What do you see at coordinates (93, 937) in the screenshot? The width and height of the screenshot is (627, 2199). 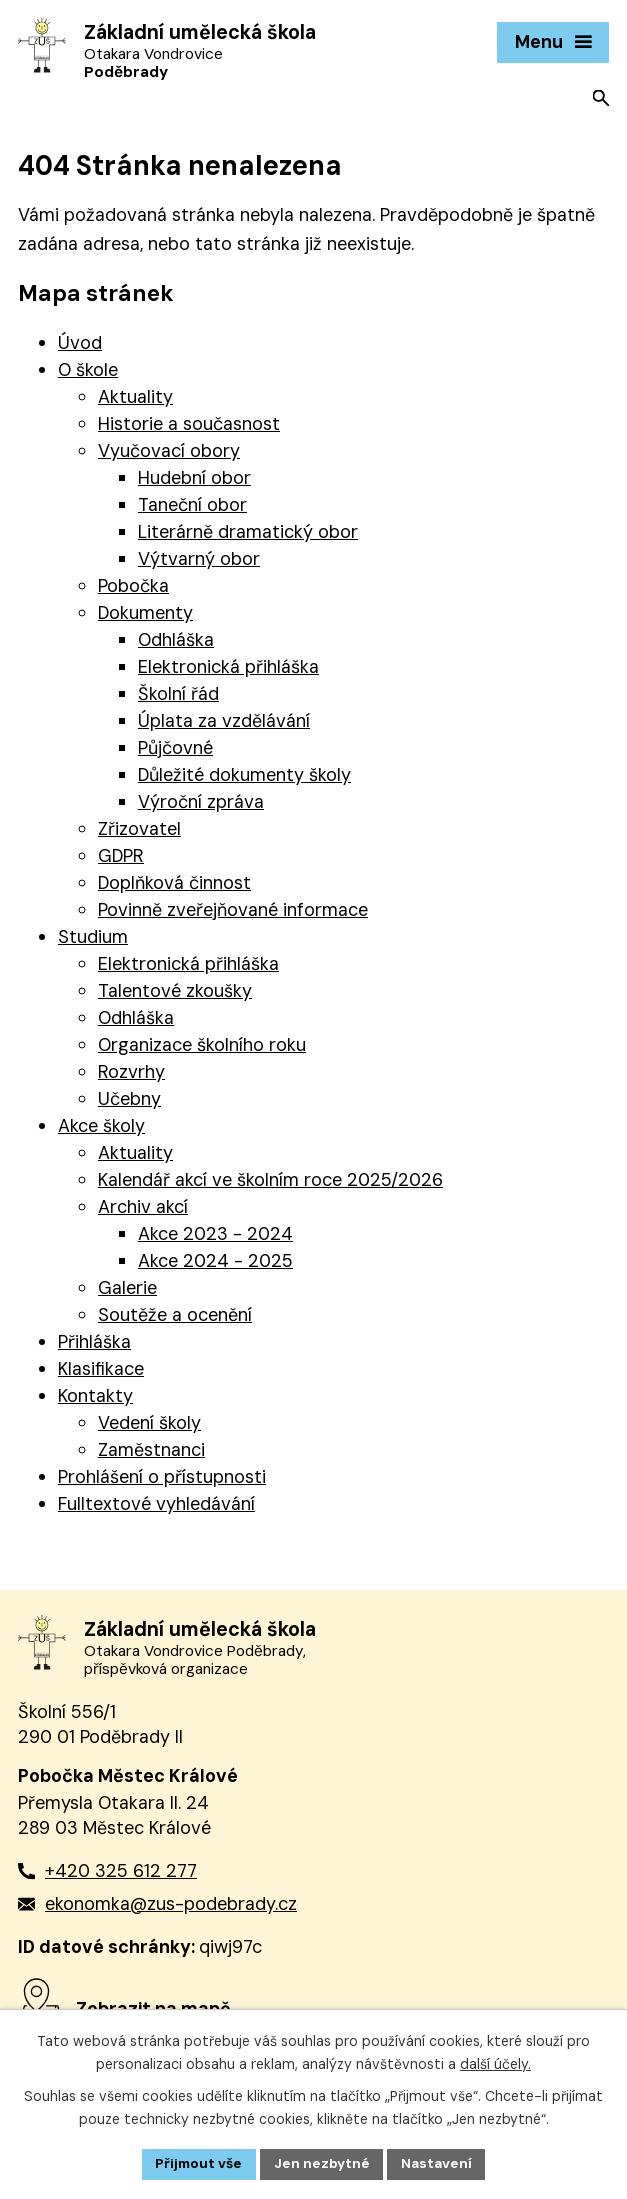 I see `Studium` at bounding box center [93, 937].